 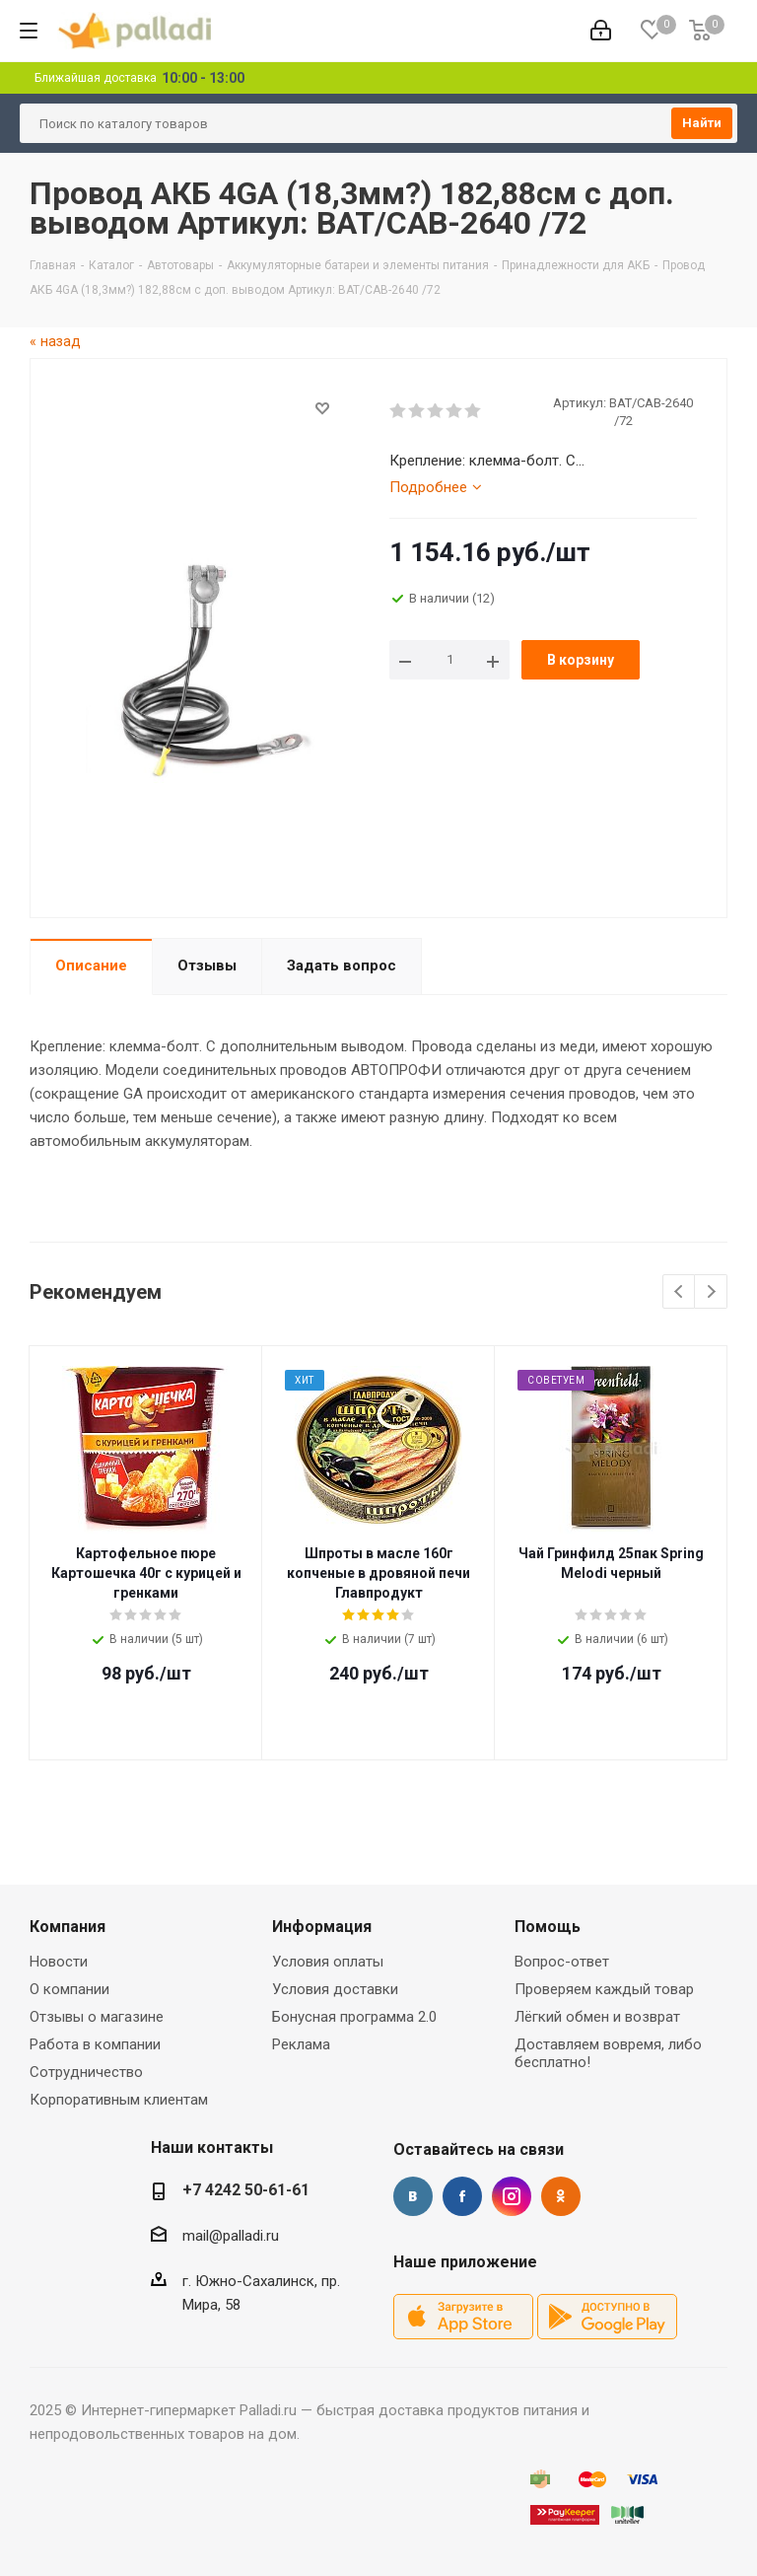 I want to click on Facebook, so click(x=462, y=2196).